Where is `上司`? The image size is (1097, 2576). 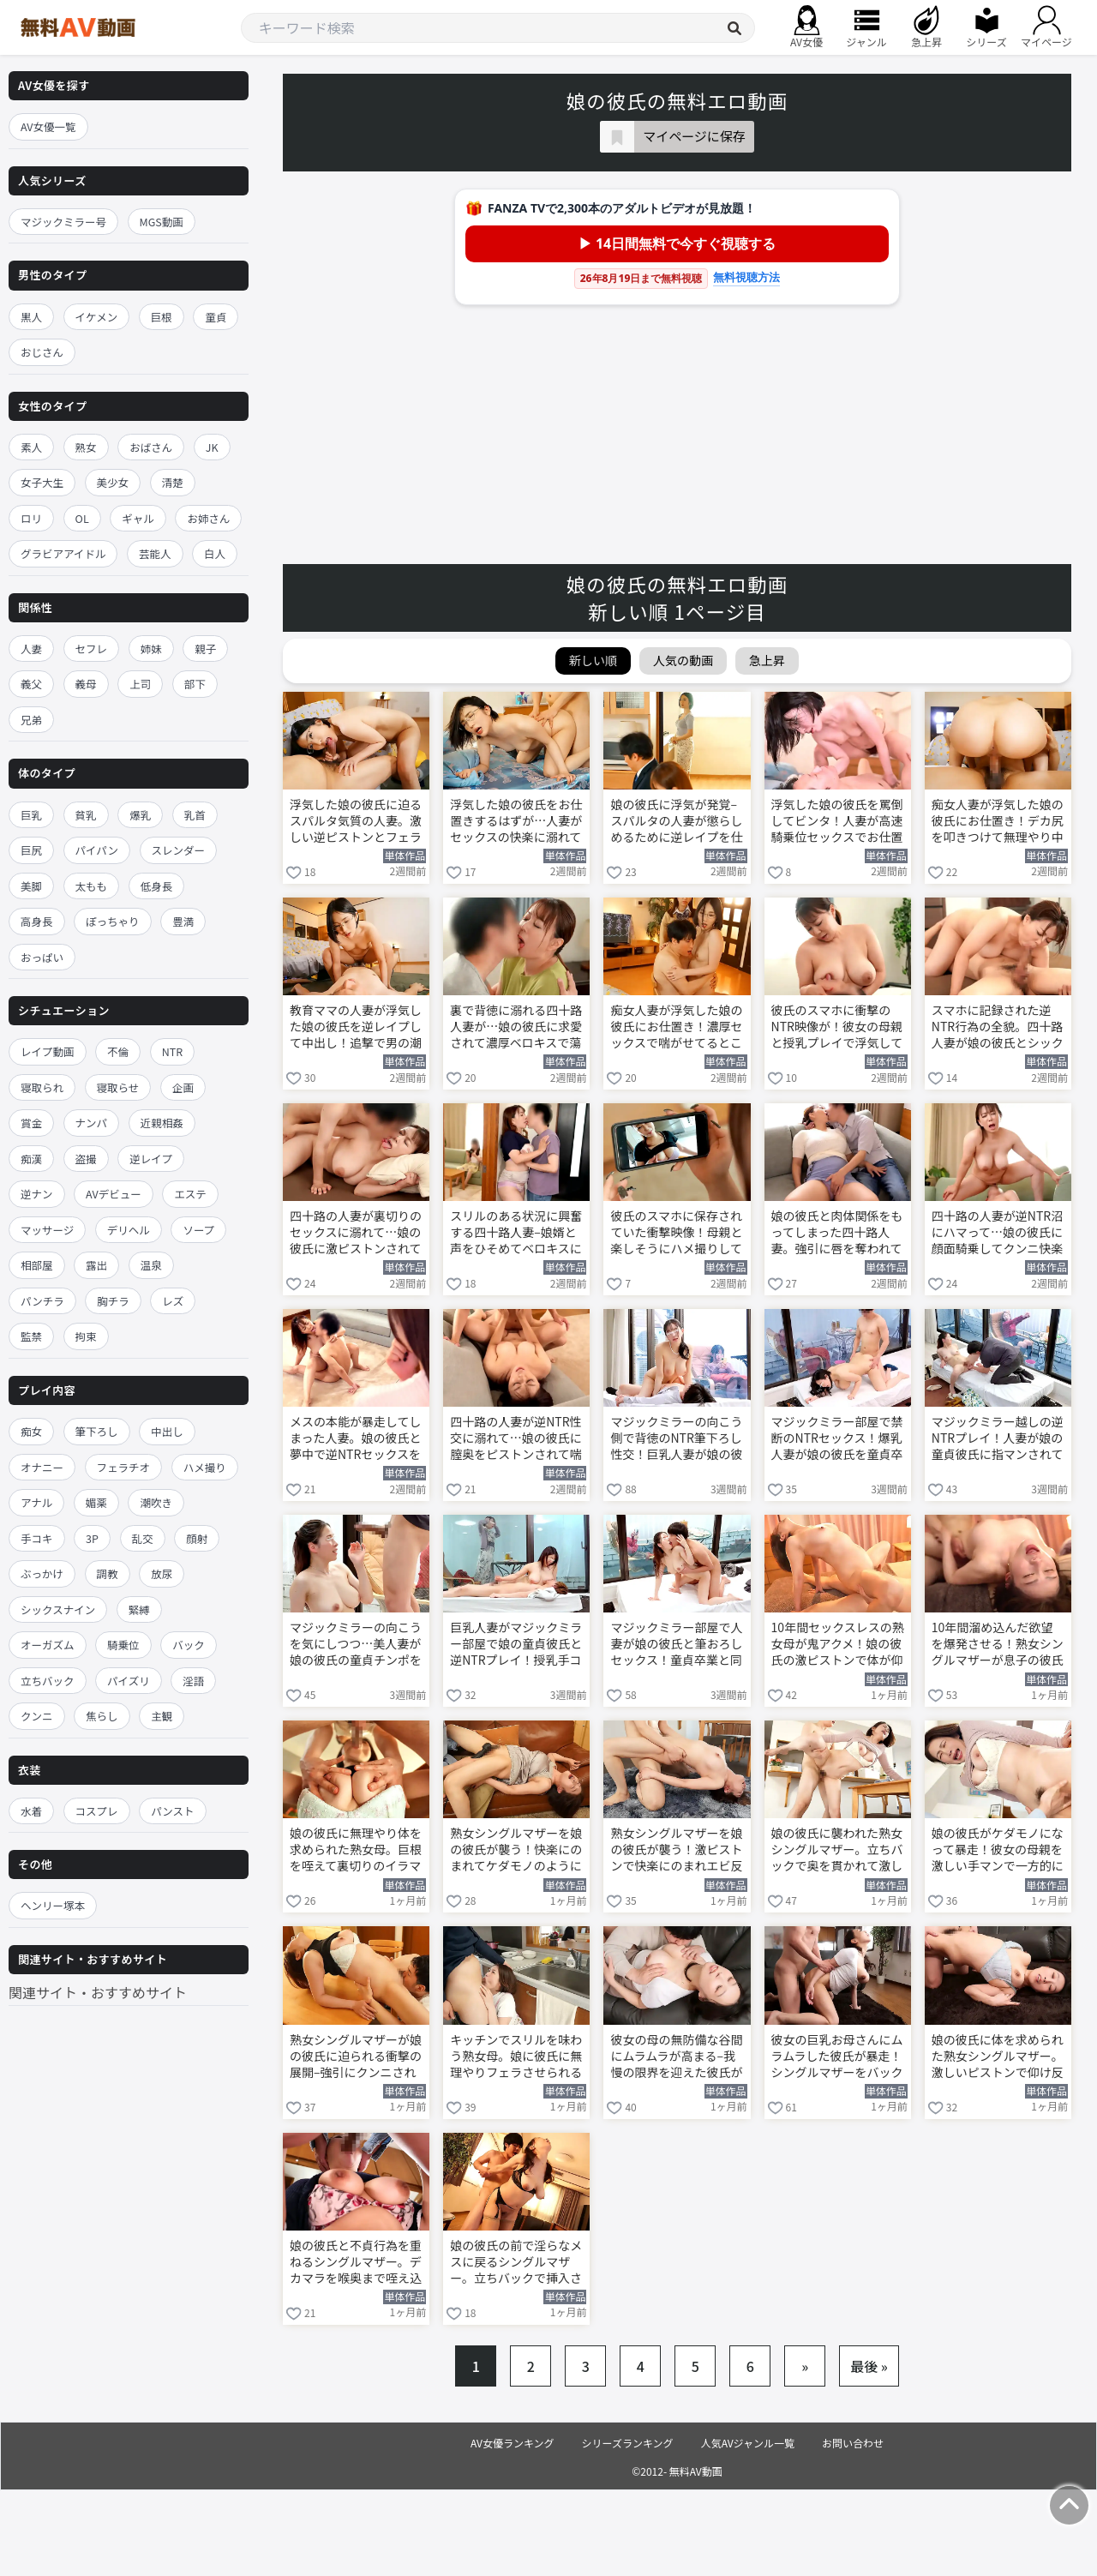 上司 is located at coordinates (140, 684).